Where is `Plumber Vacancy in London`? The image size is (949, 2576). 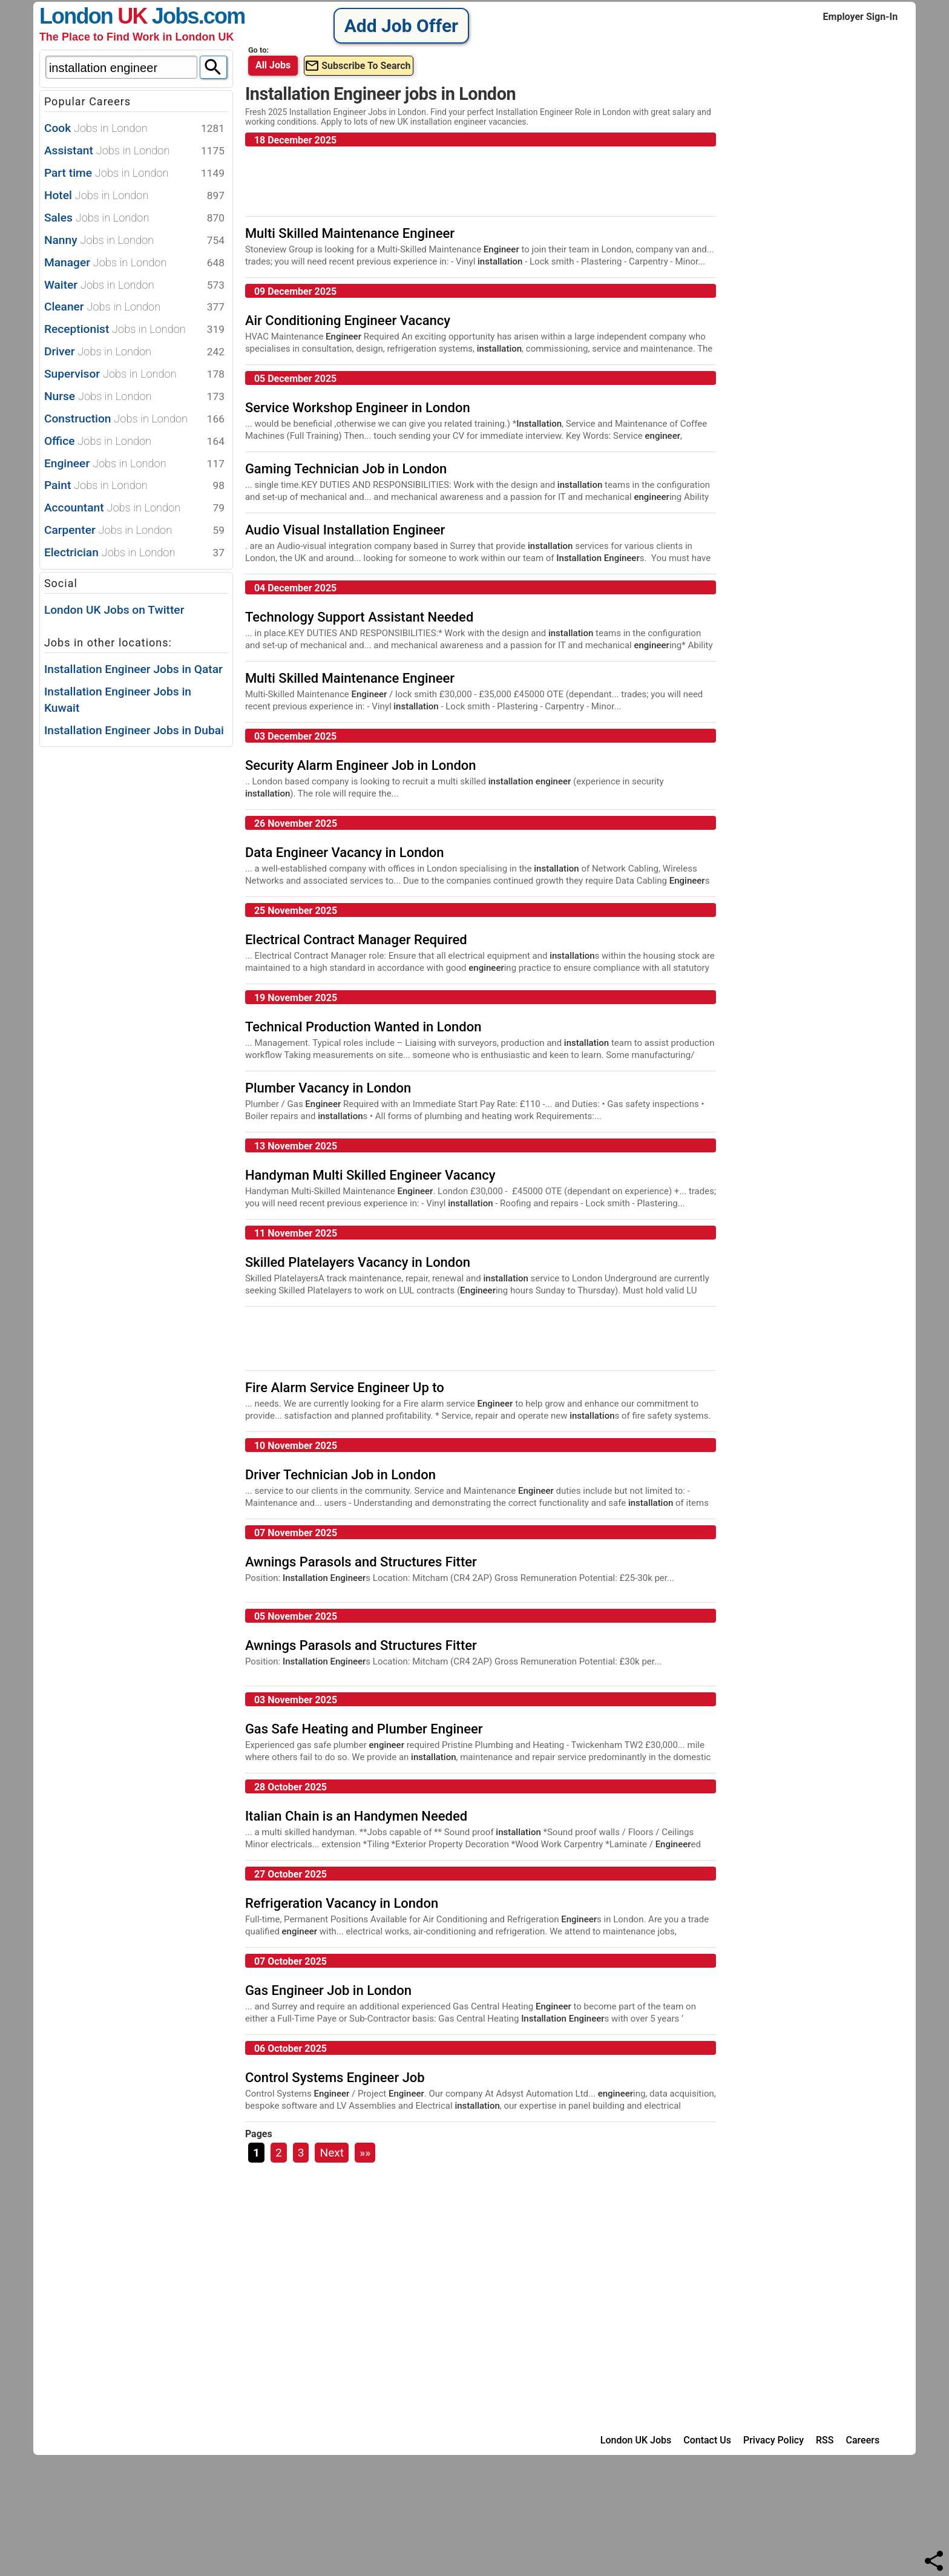
Plumber Vacancy in London is located at coordinates (328, 1088).